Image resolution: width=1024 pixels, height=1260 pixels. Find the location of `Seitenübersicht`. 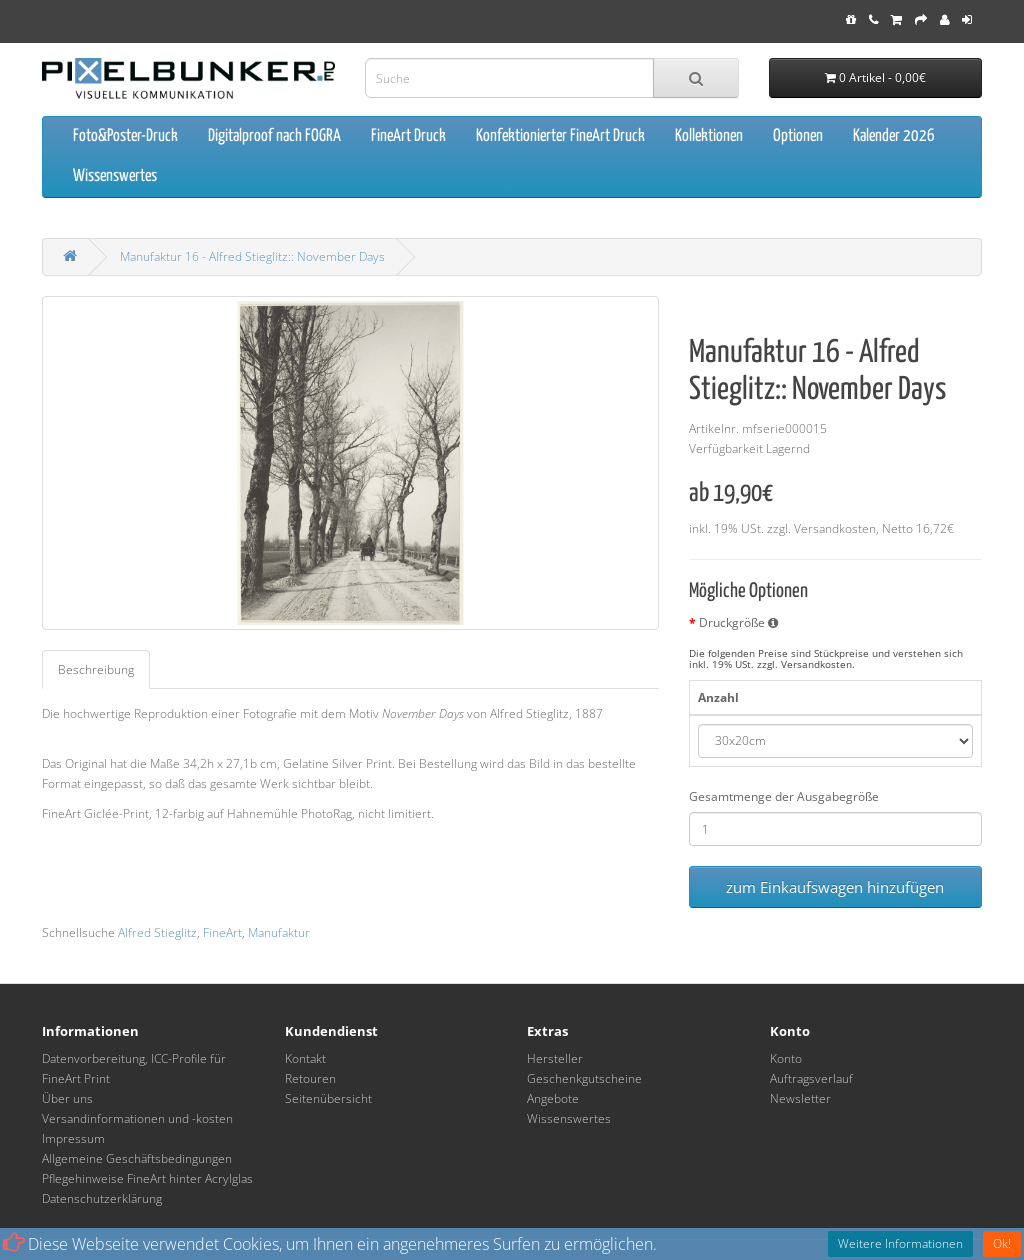

Seitenübersicht is located at coordinates (328, 1098).